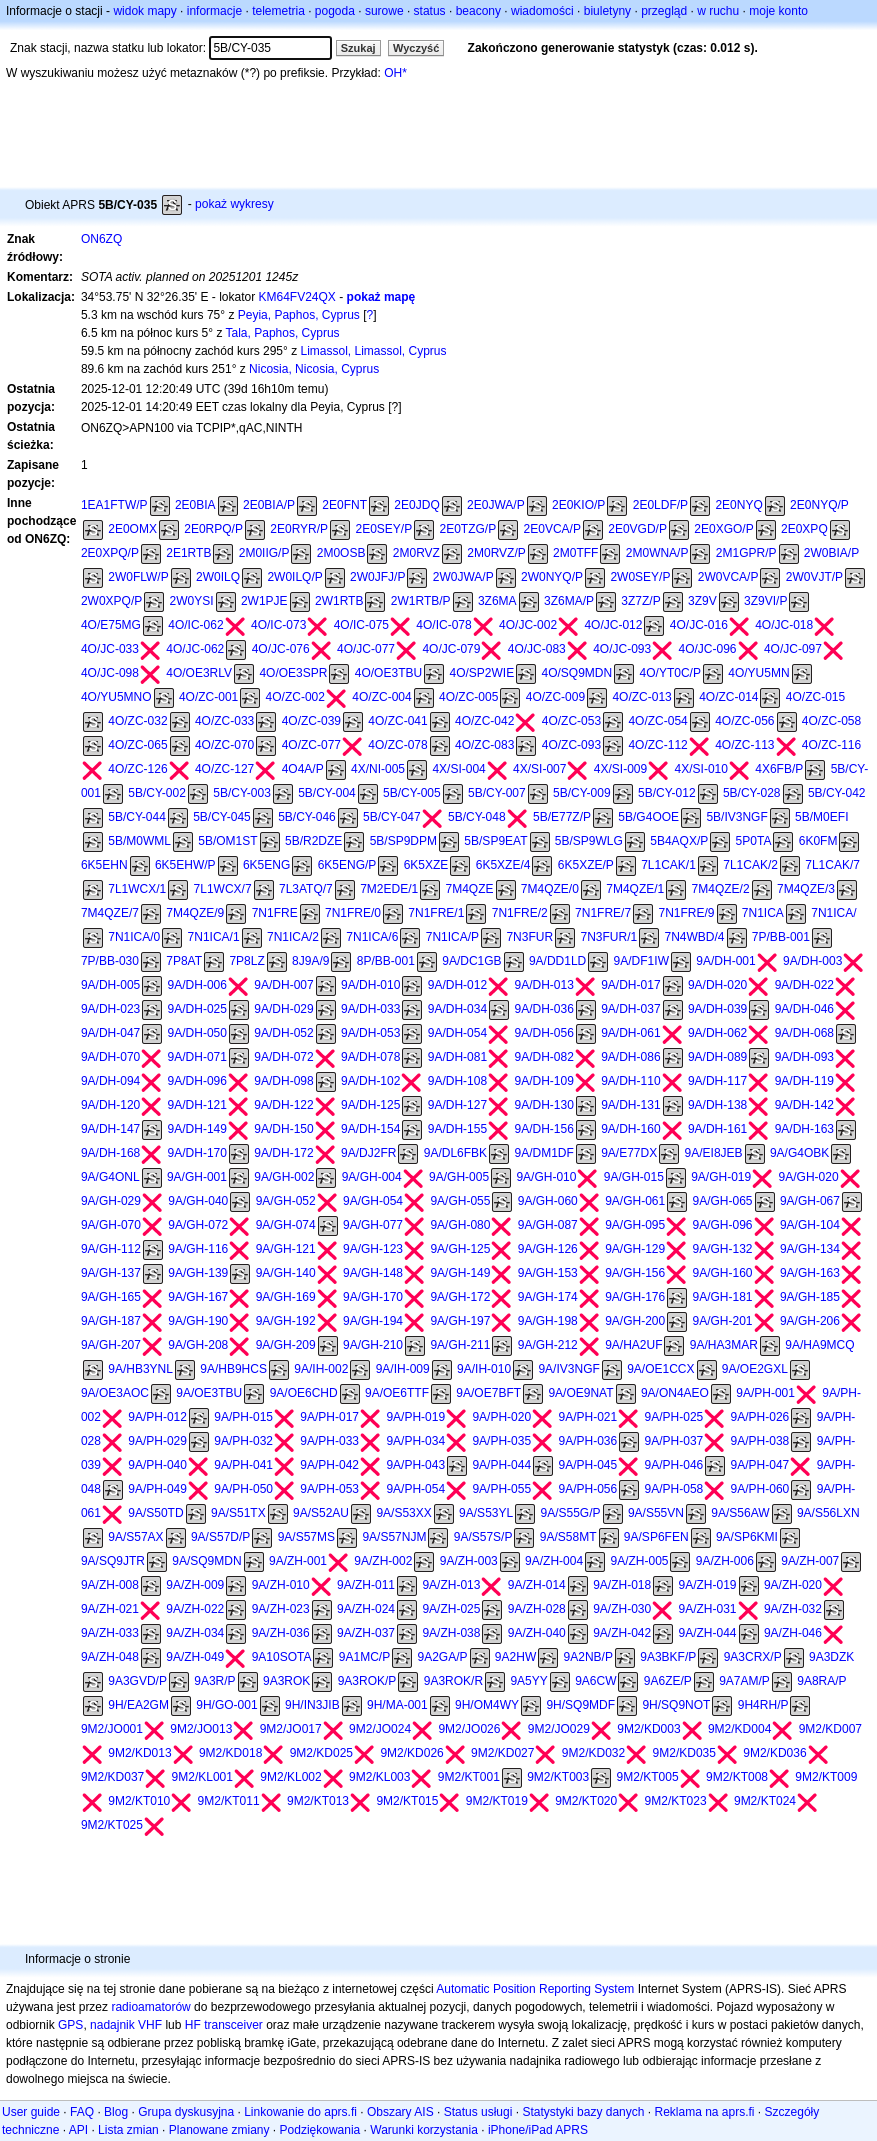  I want to click on 4O/ZC-065, so click(137, 745).